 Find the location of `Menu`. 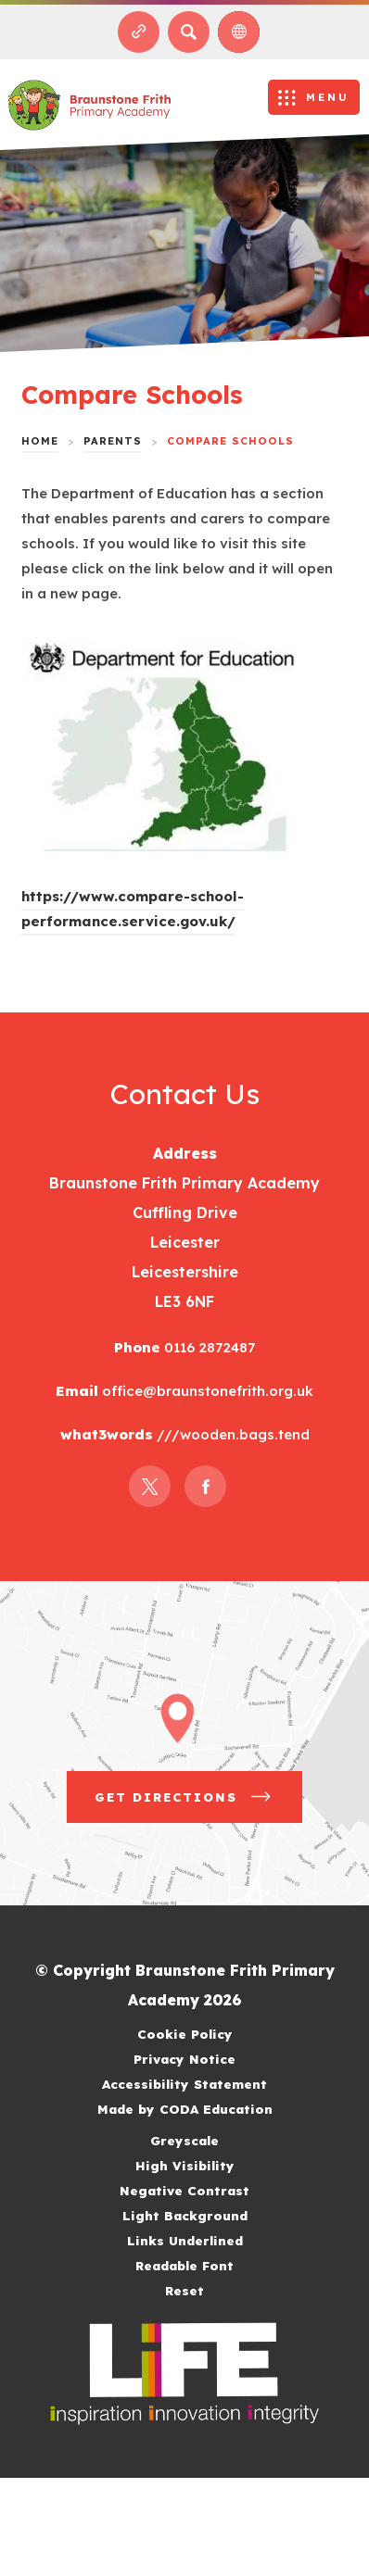

Menu is located at coordinates (328, 97).